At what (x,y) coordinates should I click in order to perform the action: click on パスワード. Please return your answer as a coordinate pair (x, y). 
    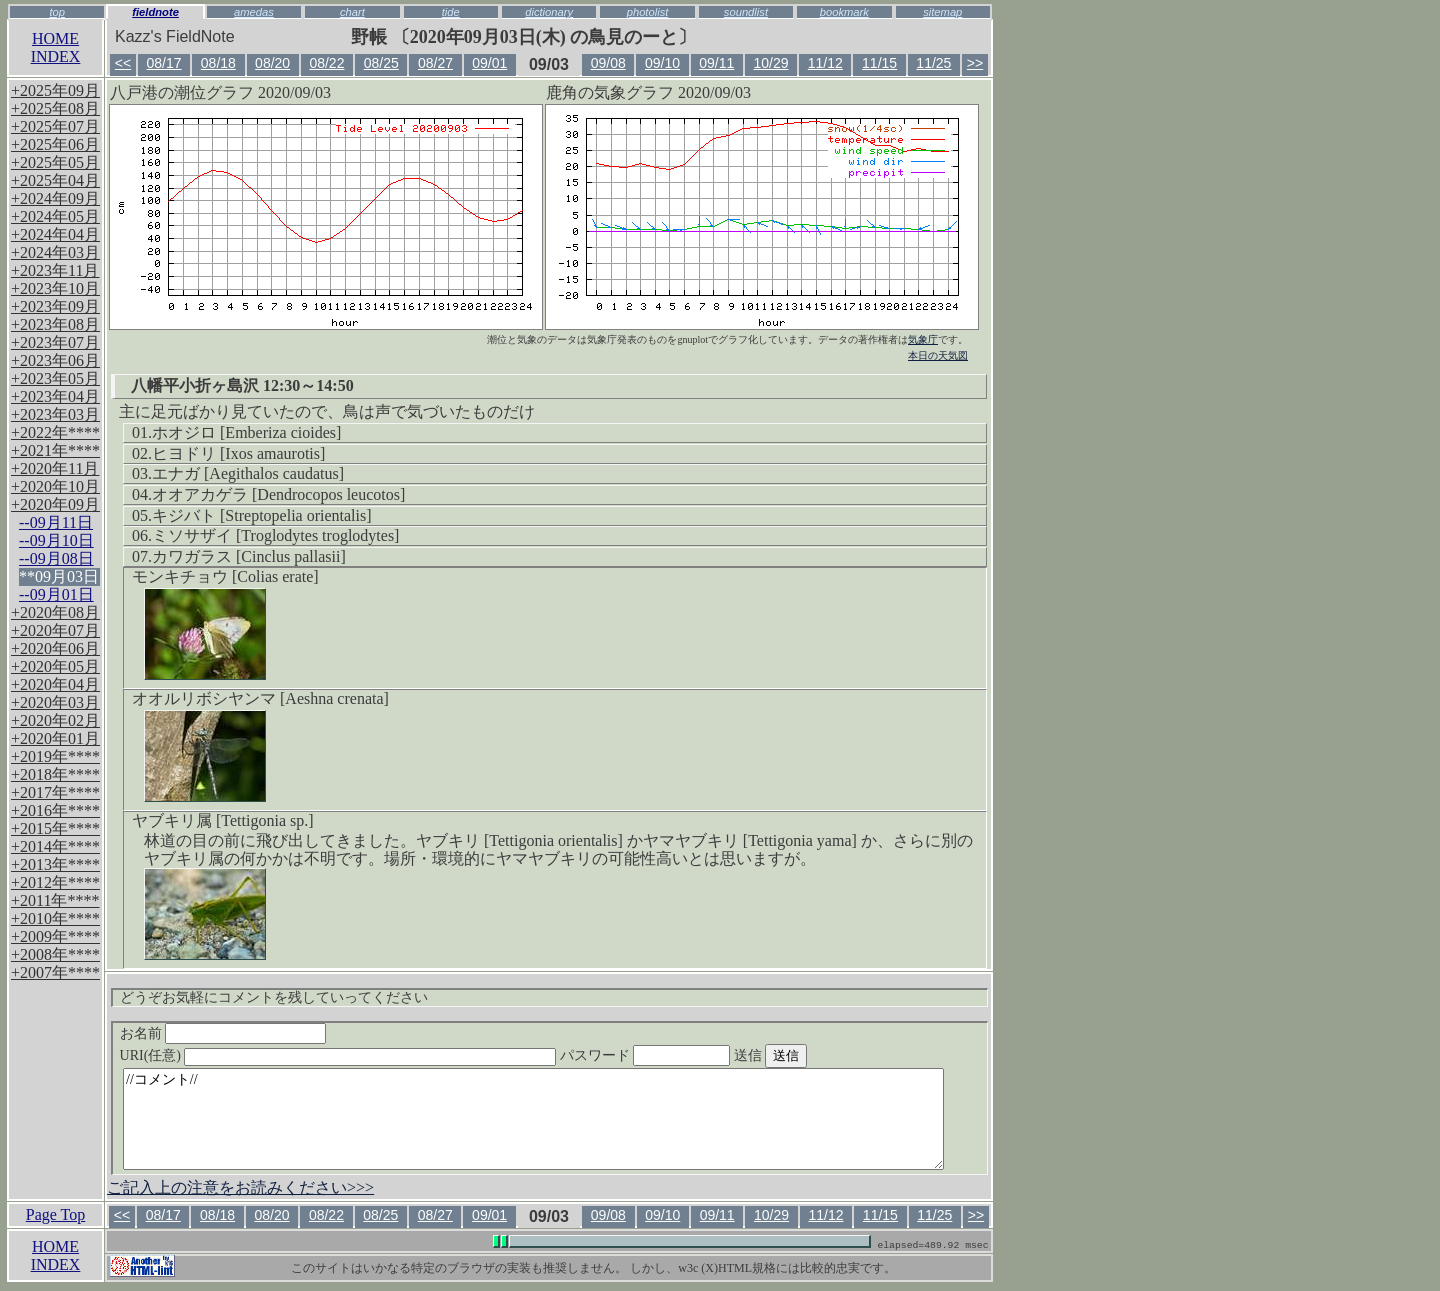
    Looking at the image, I should click on (684, 1055).